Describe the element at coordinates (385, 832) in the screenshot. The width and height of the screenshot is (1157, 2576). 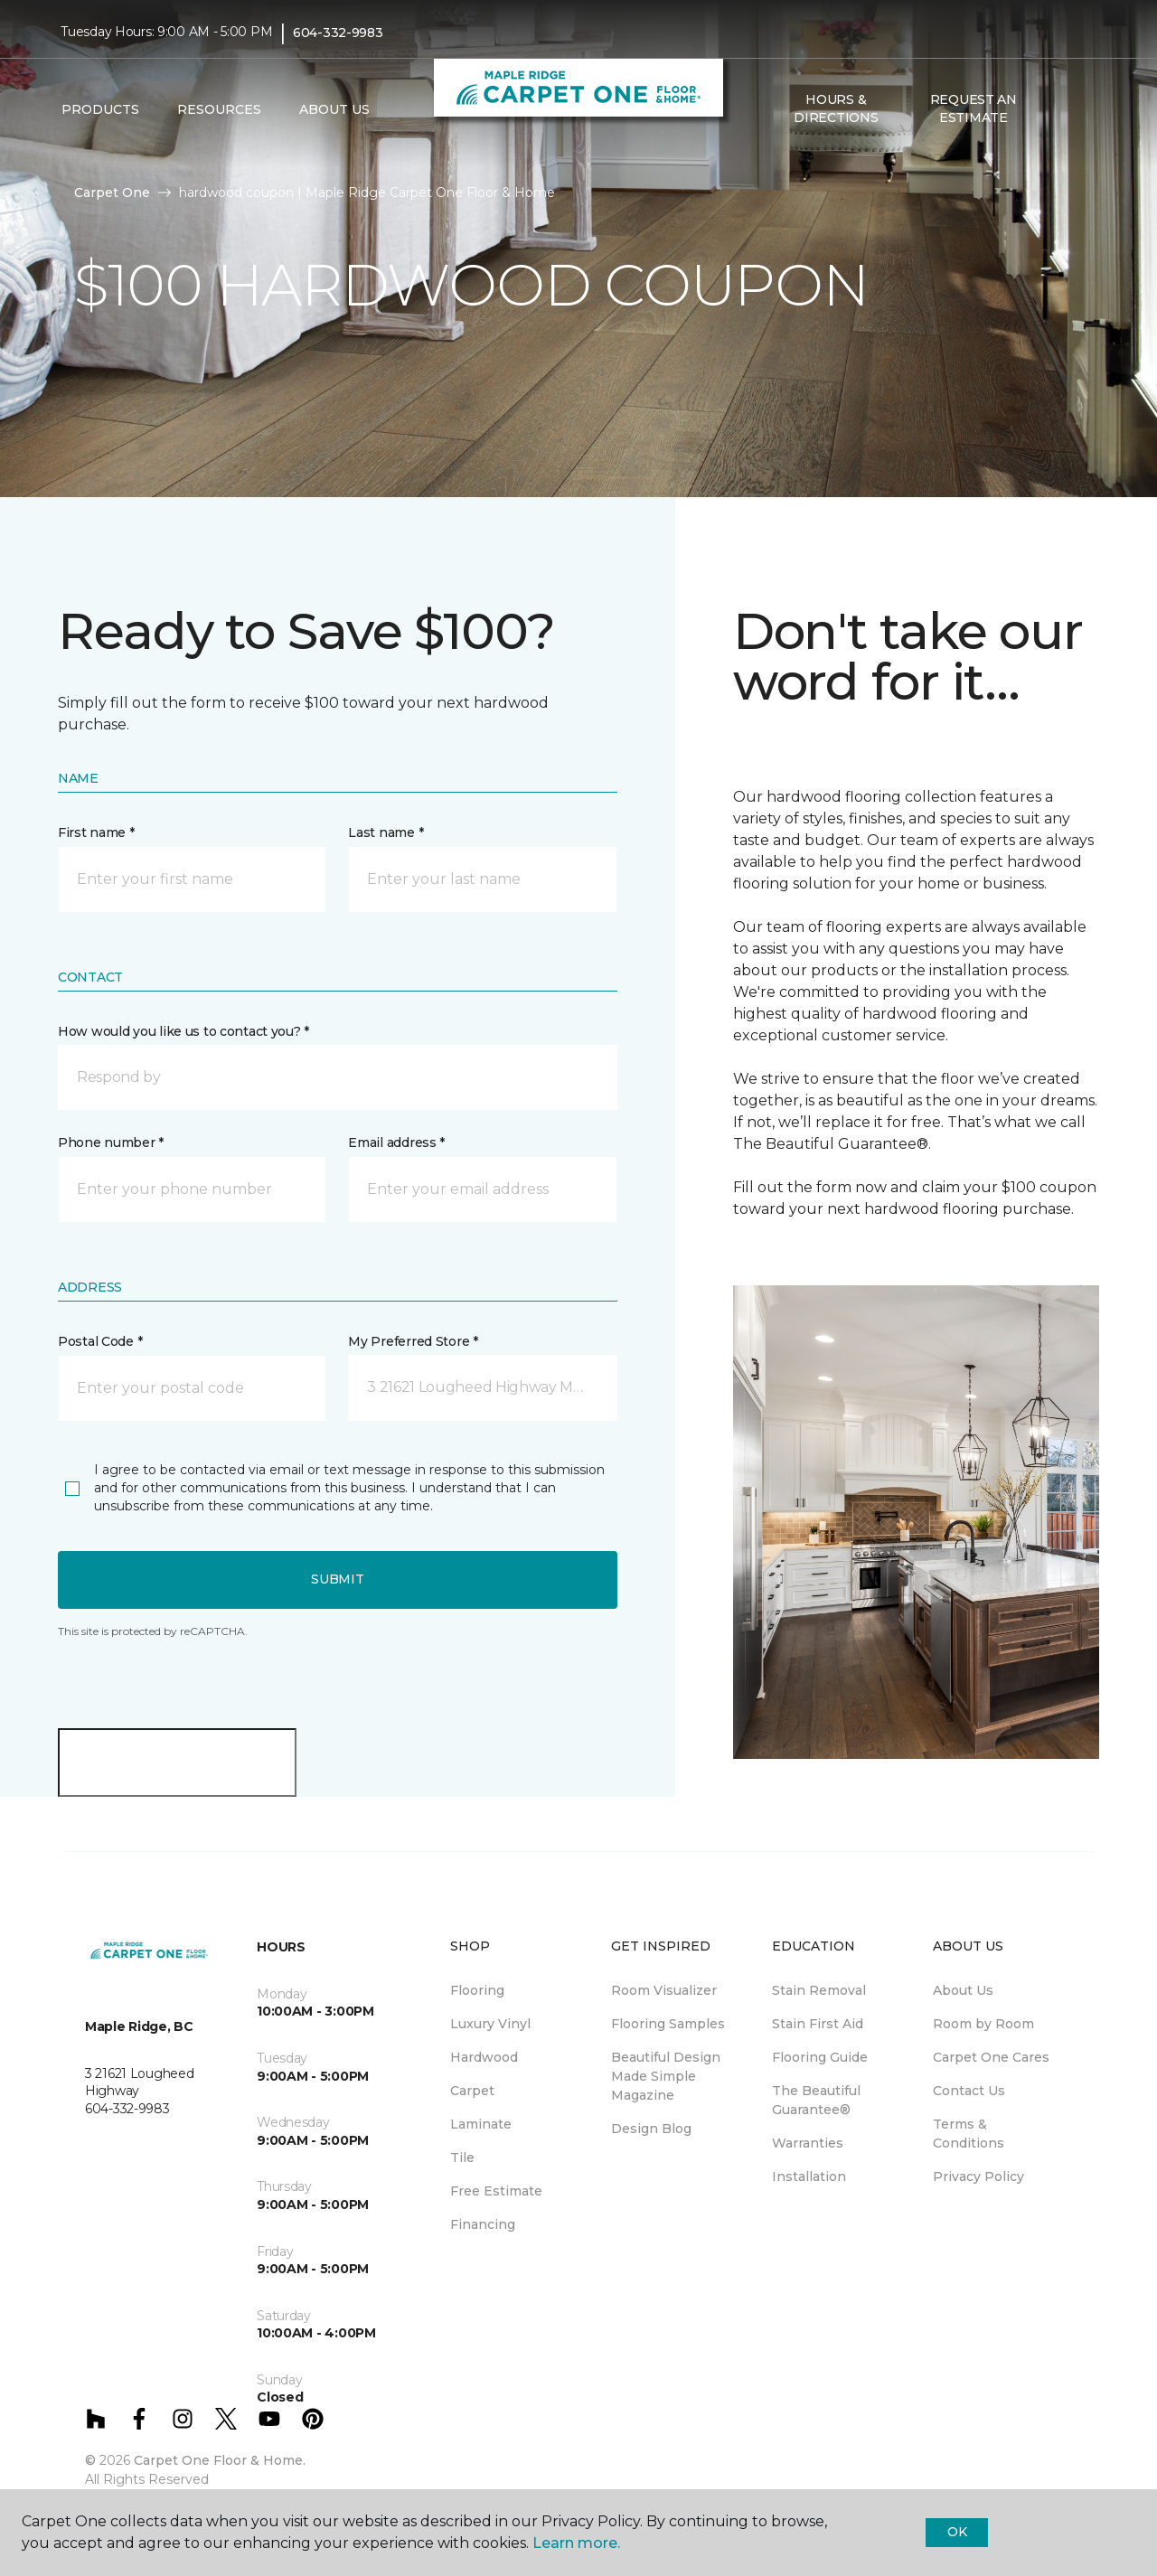
I see `Last name *` at that location.